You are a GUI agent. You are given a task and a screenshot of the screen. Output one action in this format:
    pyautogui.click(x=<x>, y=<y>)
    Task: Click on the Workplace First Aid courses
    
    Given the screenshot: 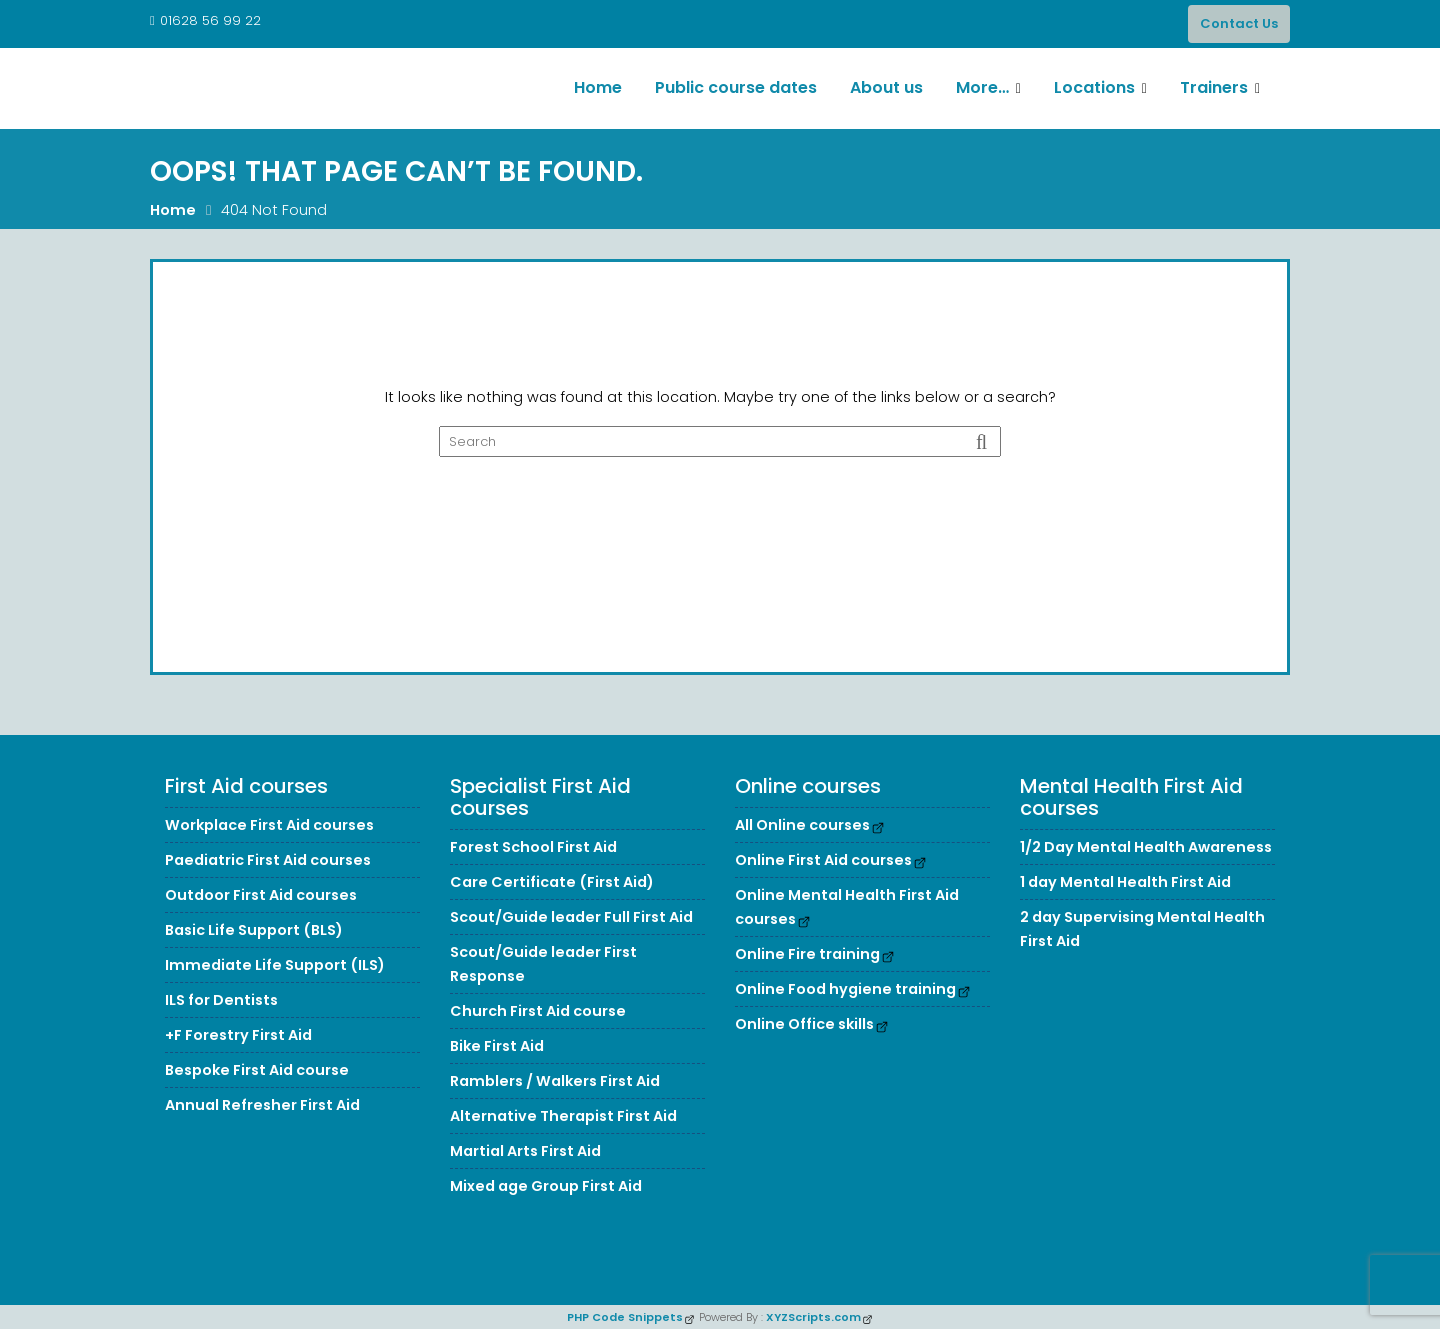 What is the action you would take?
    pyautogui.click(x=269, y=825)
    